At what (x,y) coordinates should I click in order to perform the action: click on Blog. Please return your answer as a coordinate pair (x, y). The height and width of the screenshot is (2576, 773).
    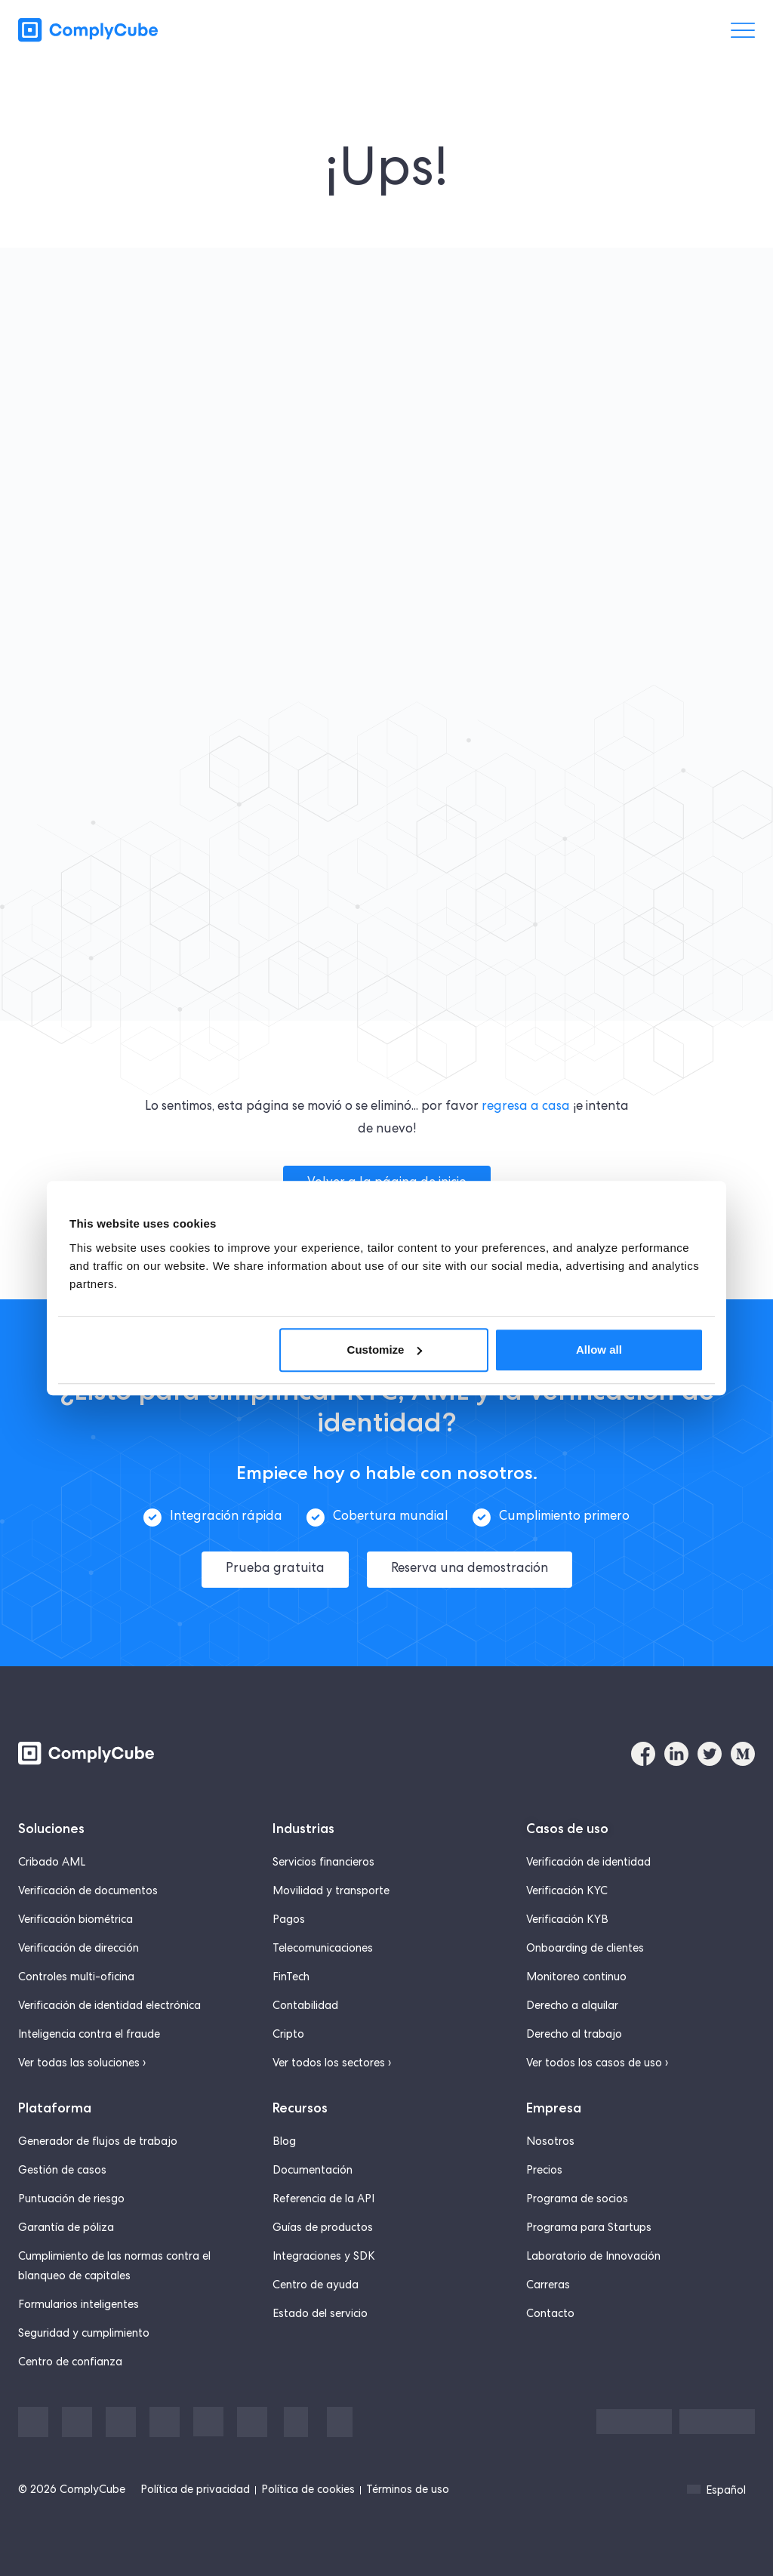
    Looking at the image, I should click on (284, 2137).